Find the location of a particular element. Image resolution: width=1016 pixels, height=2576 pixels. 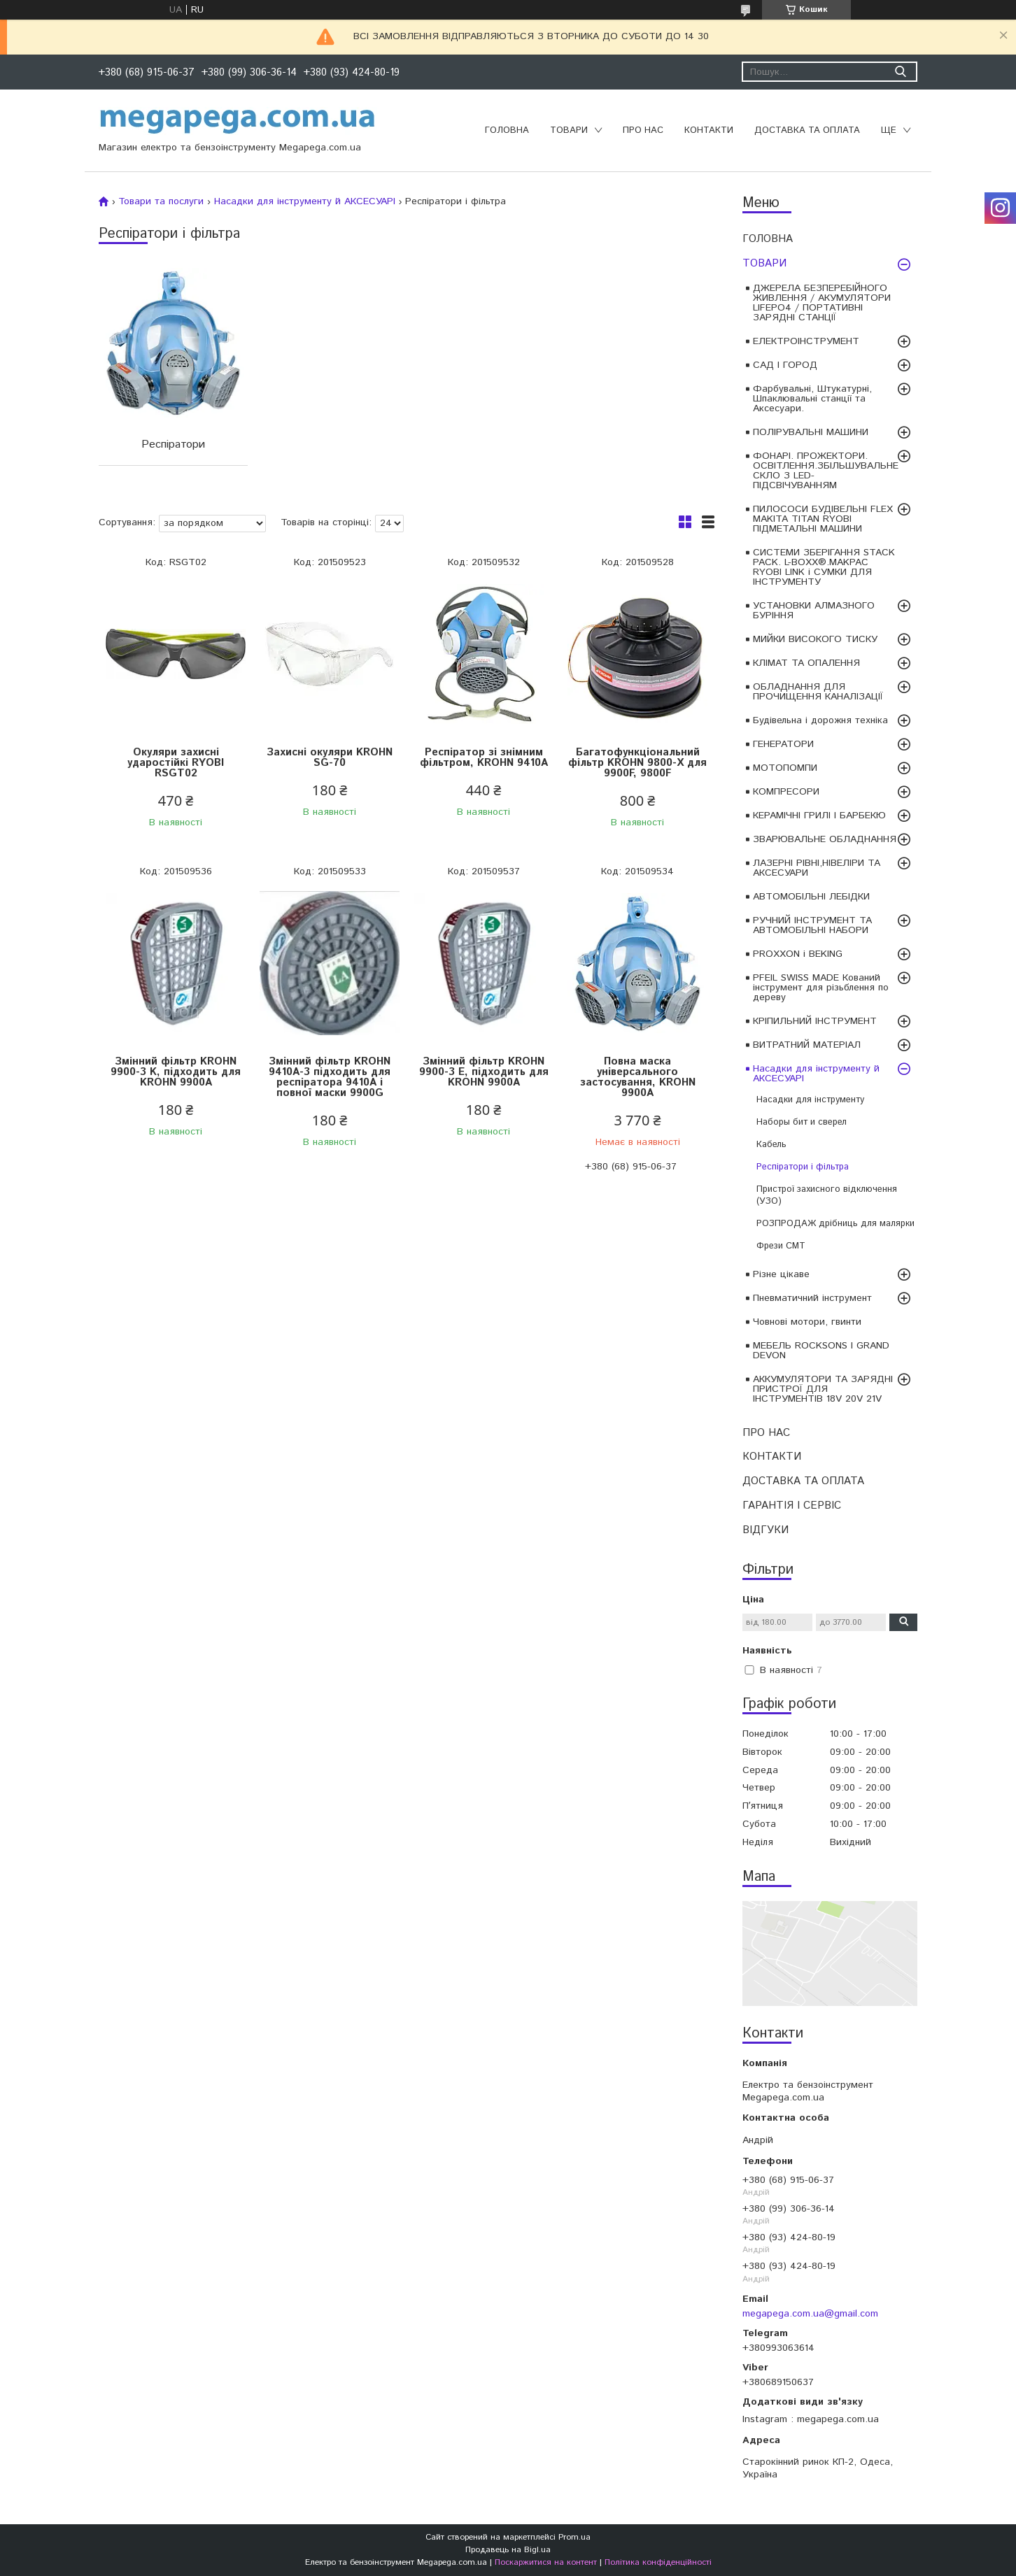

Різне цікаве is located at coordinates (781, 1274).